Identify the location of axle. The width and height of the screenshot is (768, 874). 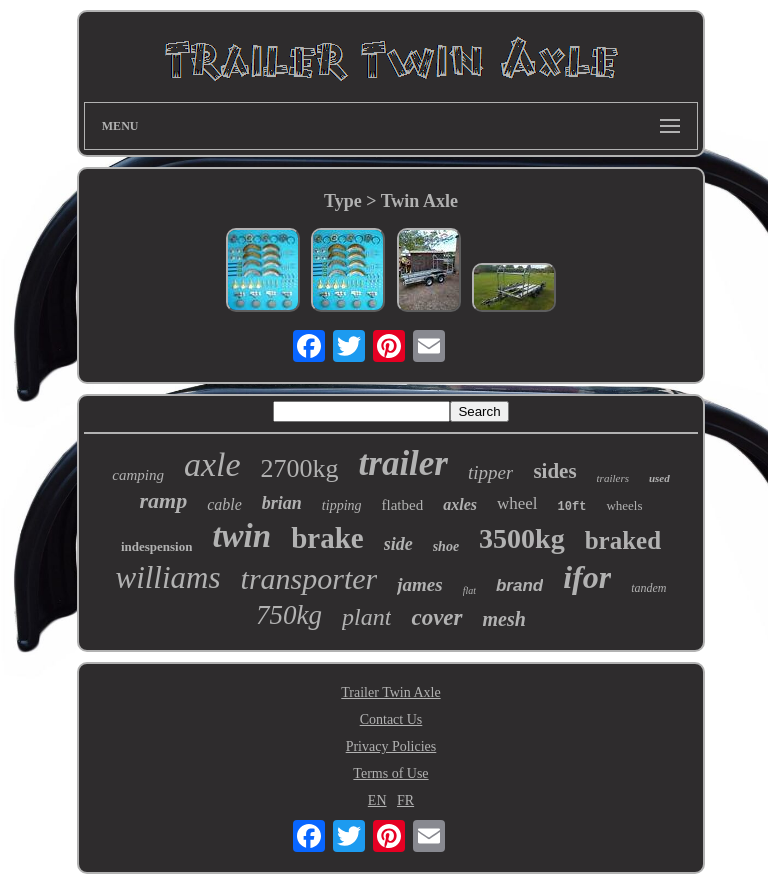
(212, 464).